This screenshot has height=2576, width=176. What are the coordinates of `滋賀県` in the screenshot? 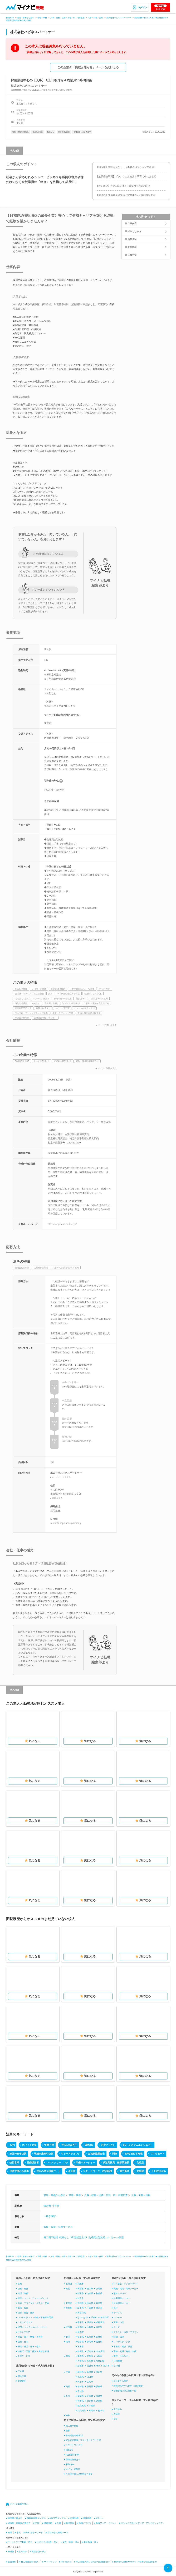 It's located at (80, 2356).